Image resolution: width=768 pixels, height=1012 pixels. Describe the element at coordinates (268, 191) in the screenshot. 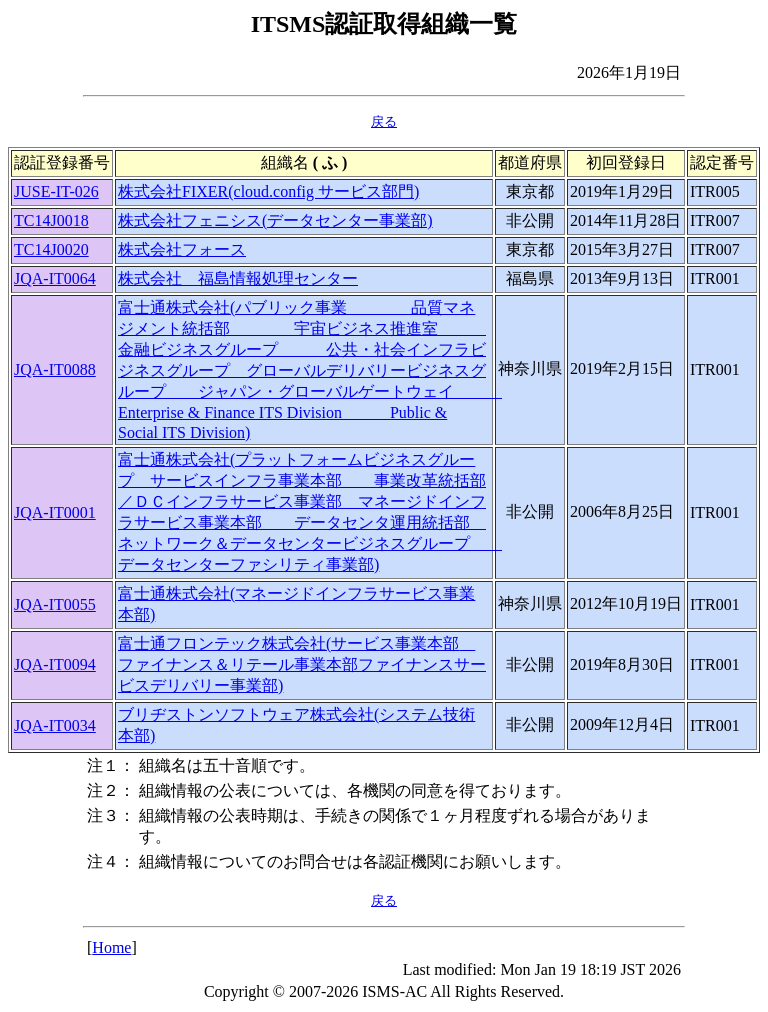

I see `株式会社FIXER(cloud.config サービス部門)` at that location.